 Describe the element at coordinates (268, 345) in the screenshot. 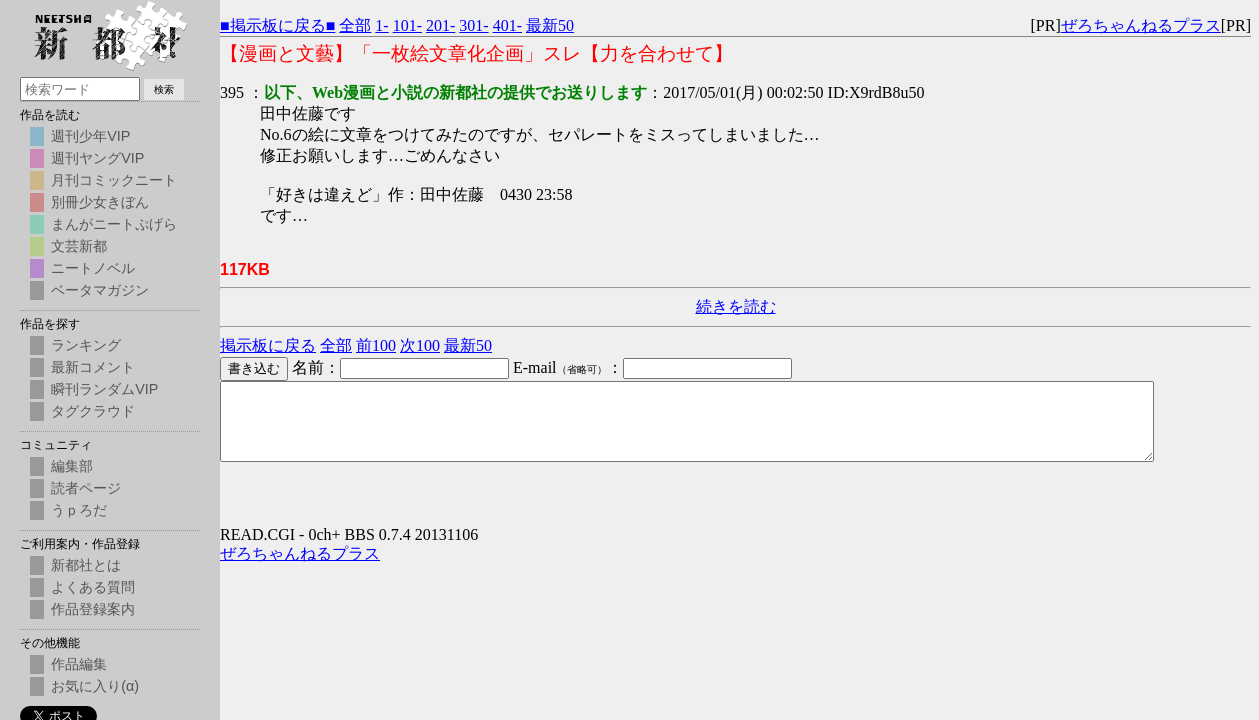

I see `掲示板に戻る` at that location.